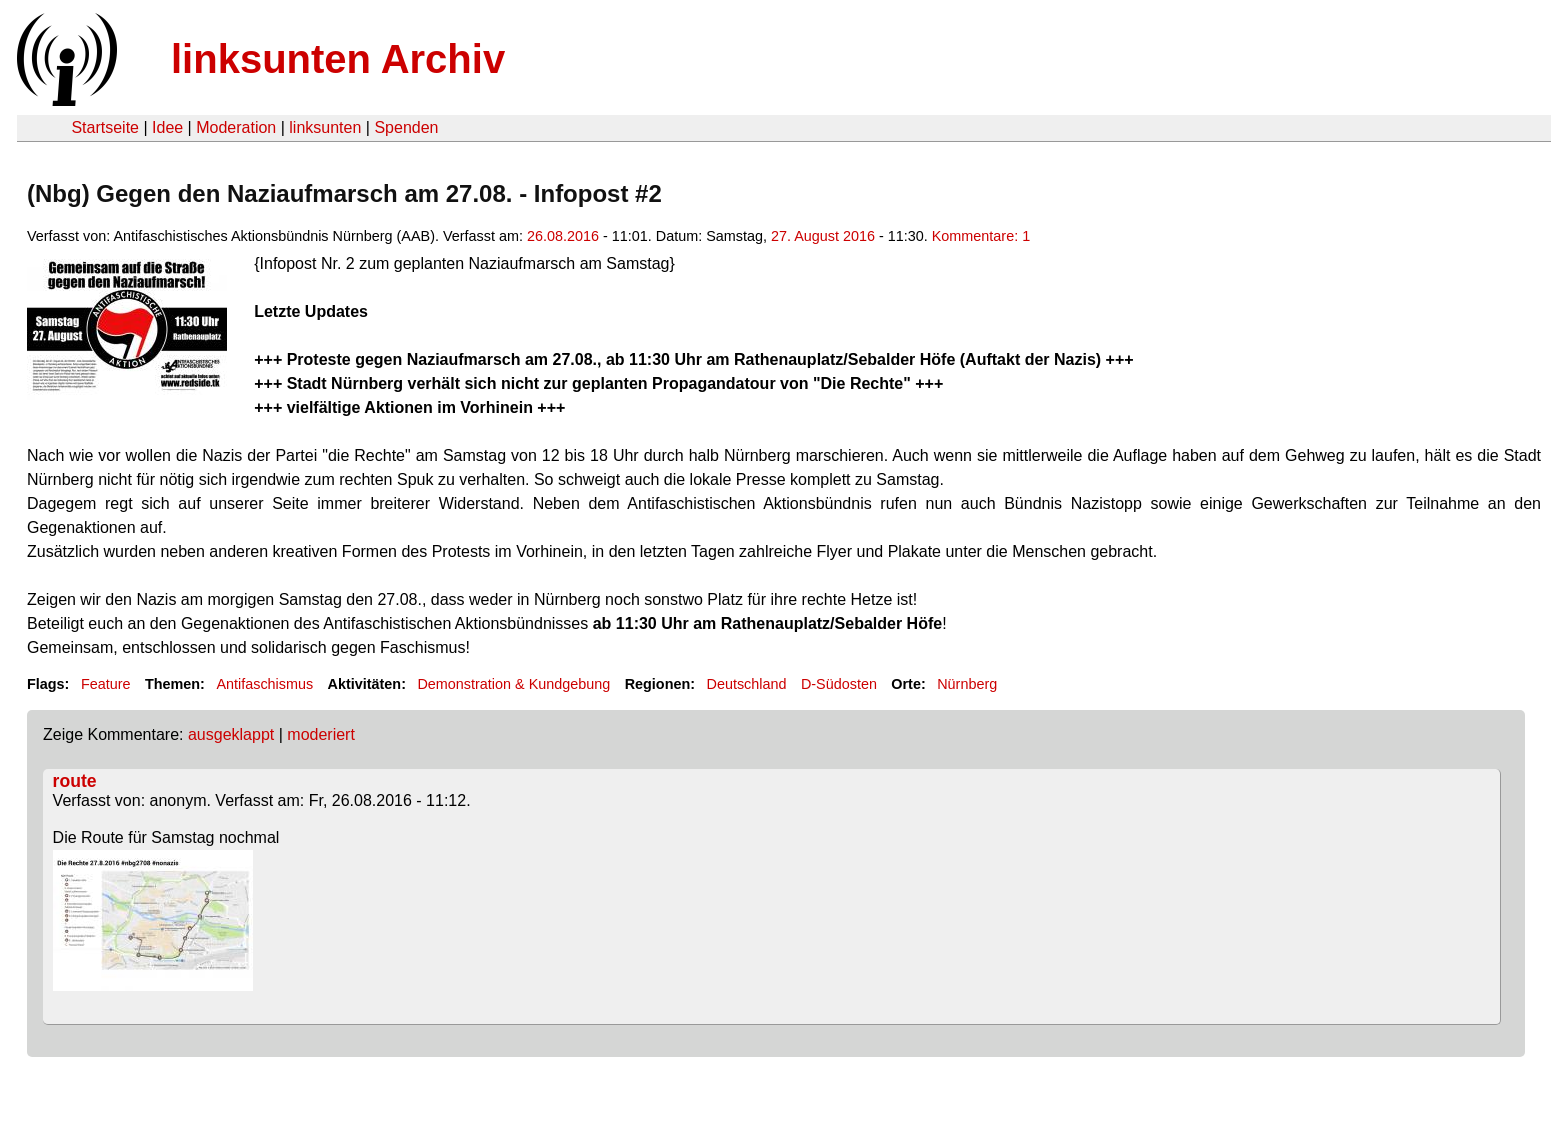  I want to click on Nürnberg, so click(967, 684).